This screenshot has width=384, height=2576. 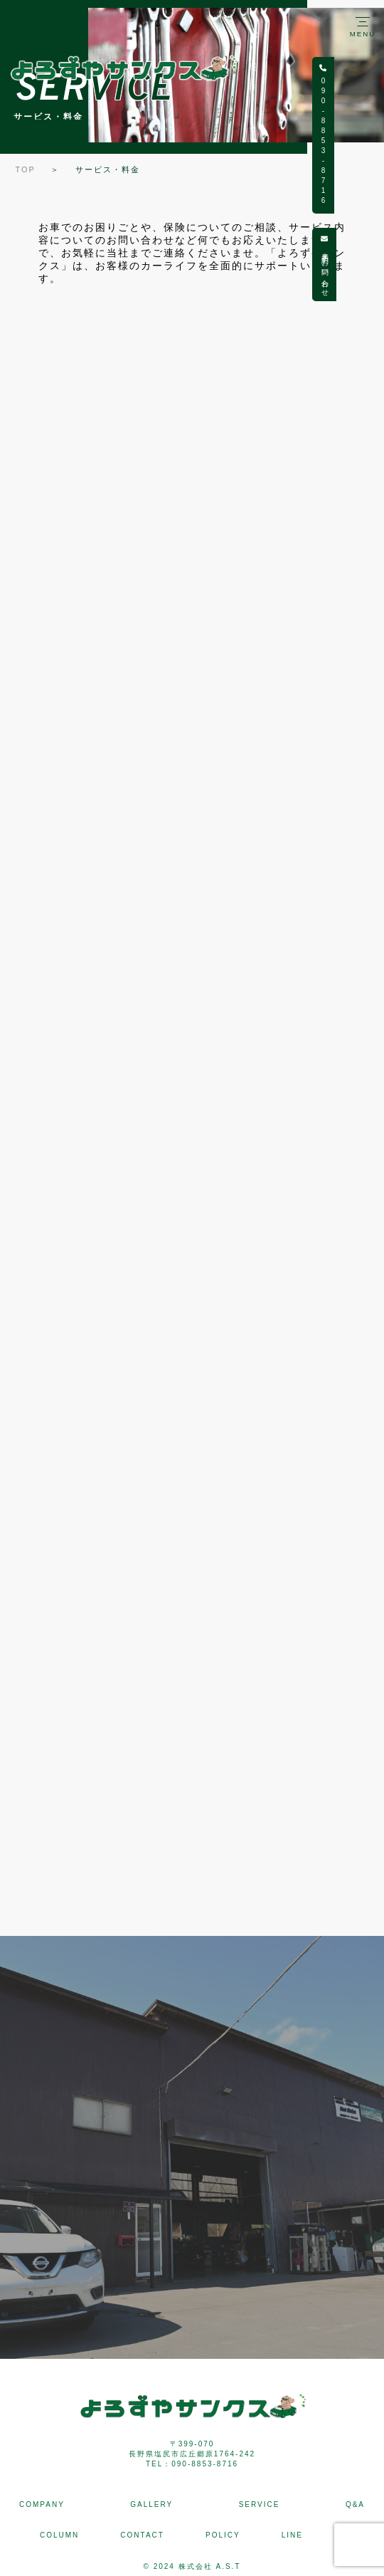 What do you see at coordinates (59, 2535) in the screenshot?
I see `COLUMN` at bounding box center [59, 2535].